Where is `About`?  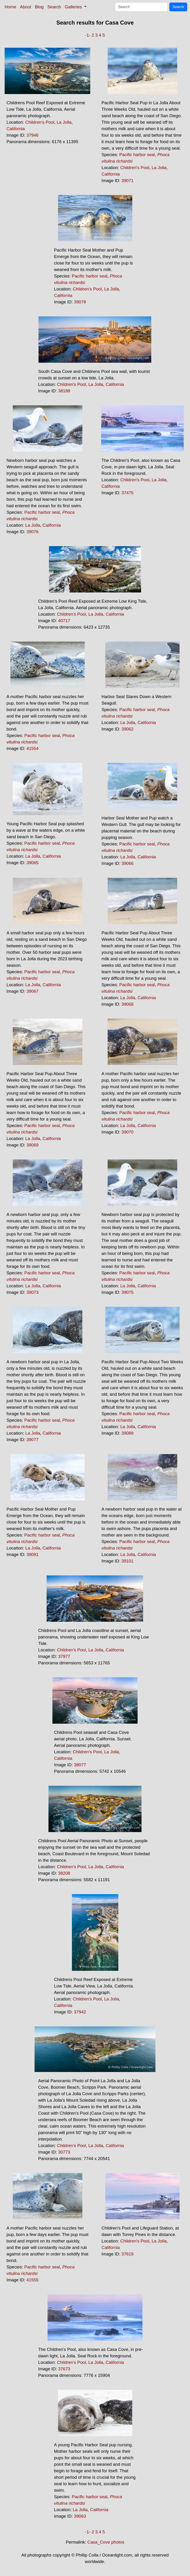 About is located at coordinates (25, 6).